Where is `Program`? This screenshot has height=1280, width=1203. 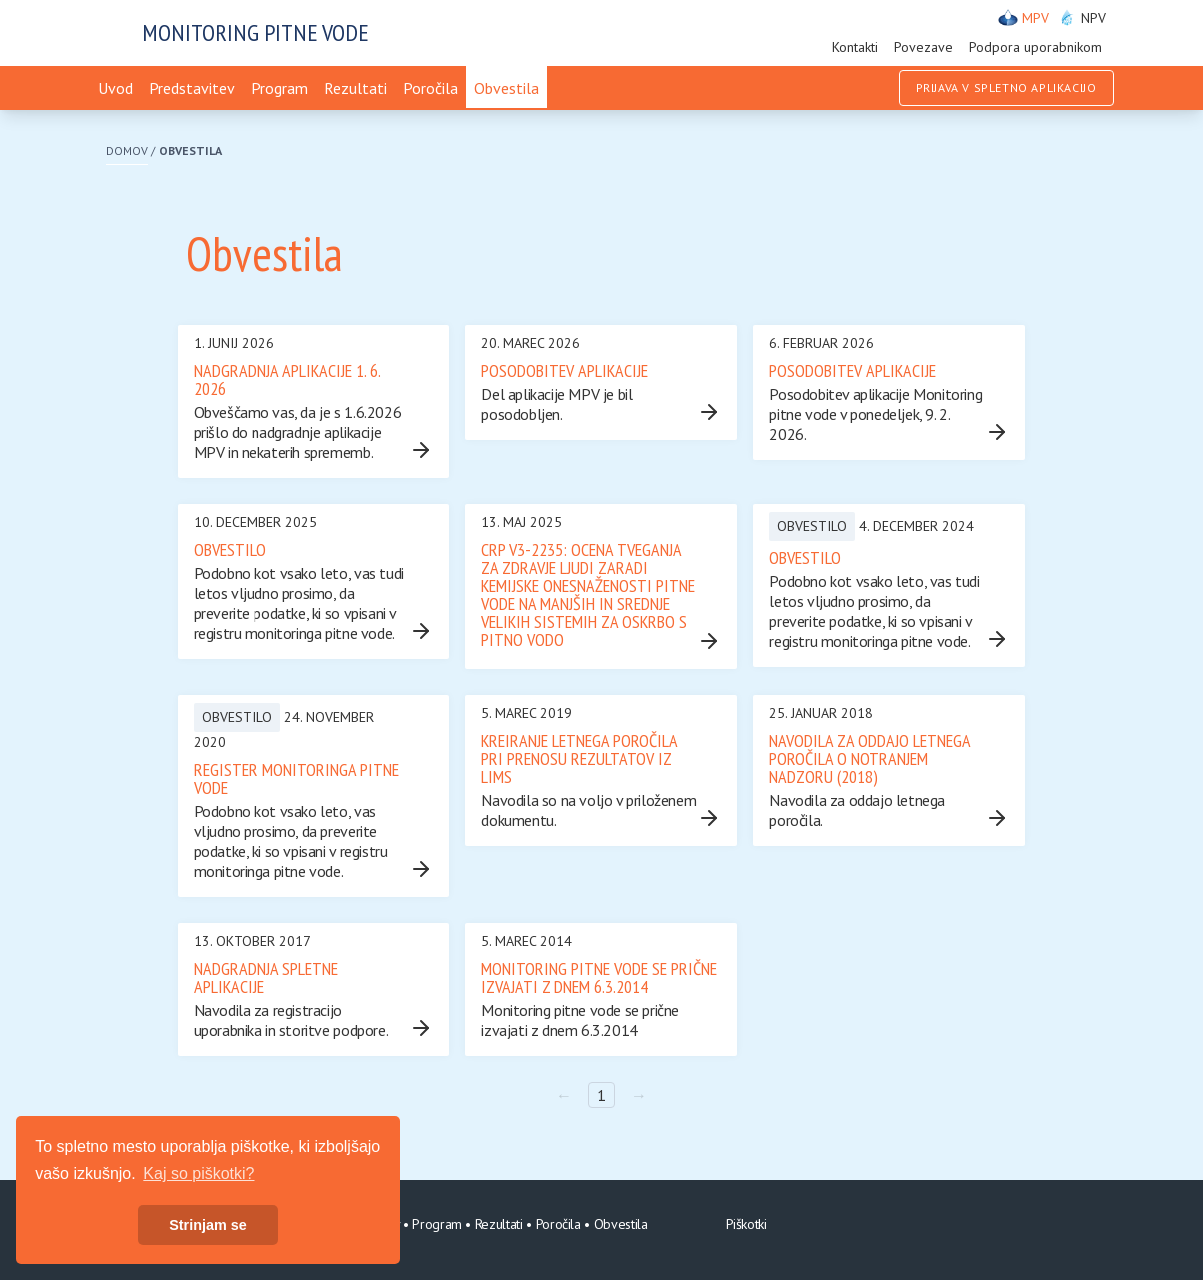
Program is located at coordinates (279, 88).